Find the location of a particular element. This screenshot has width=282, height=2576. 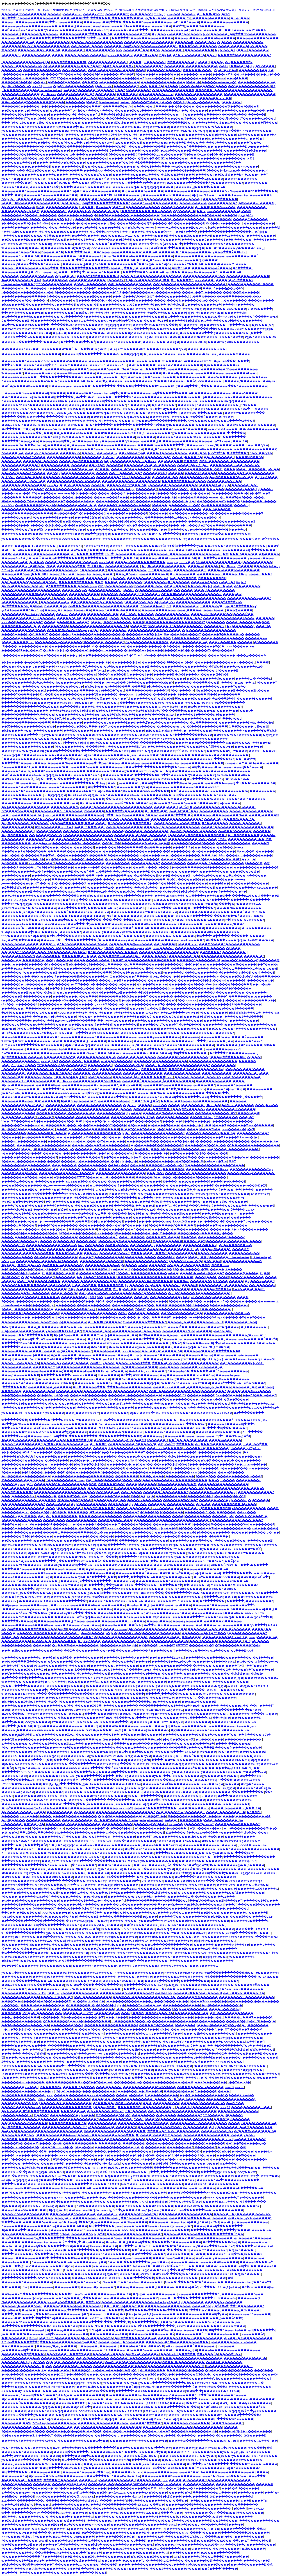

������������վ is located at coordinates (136, 1852).